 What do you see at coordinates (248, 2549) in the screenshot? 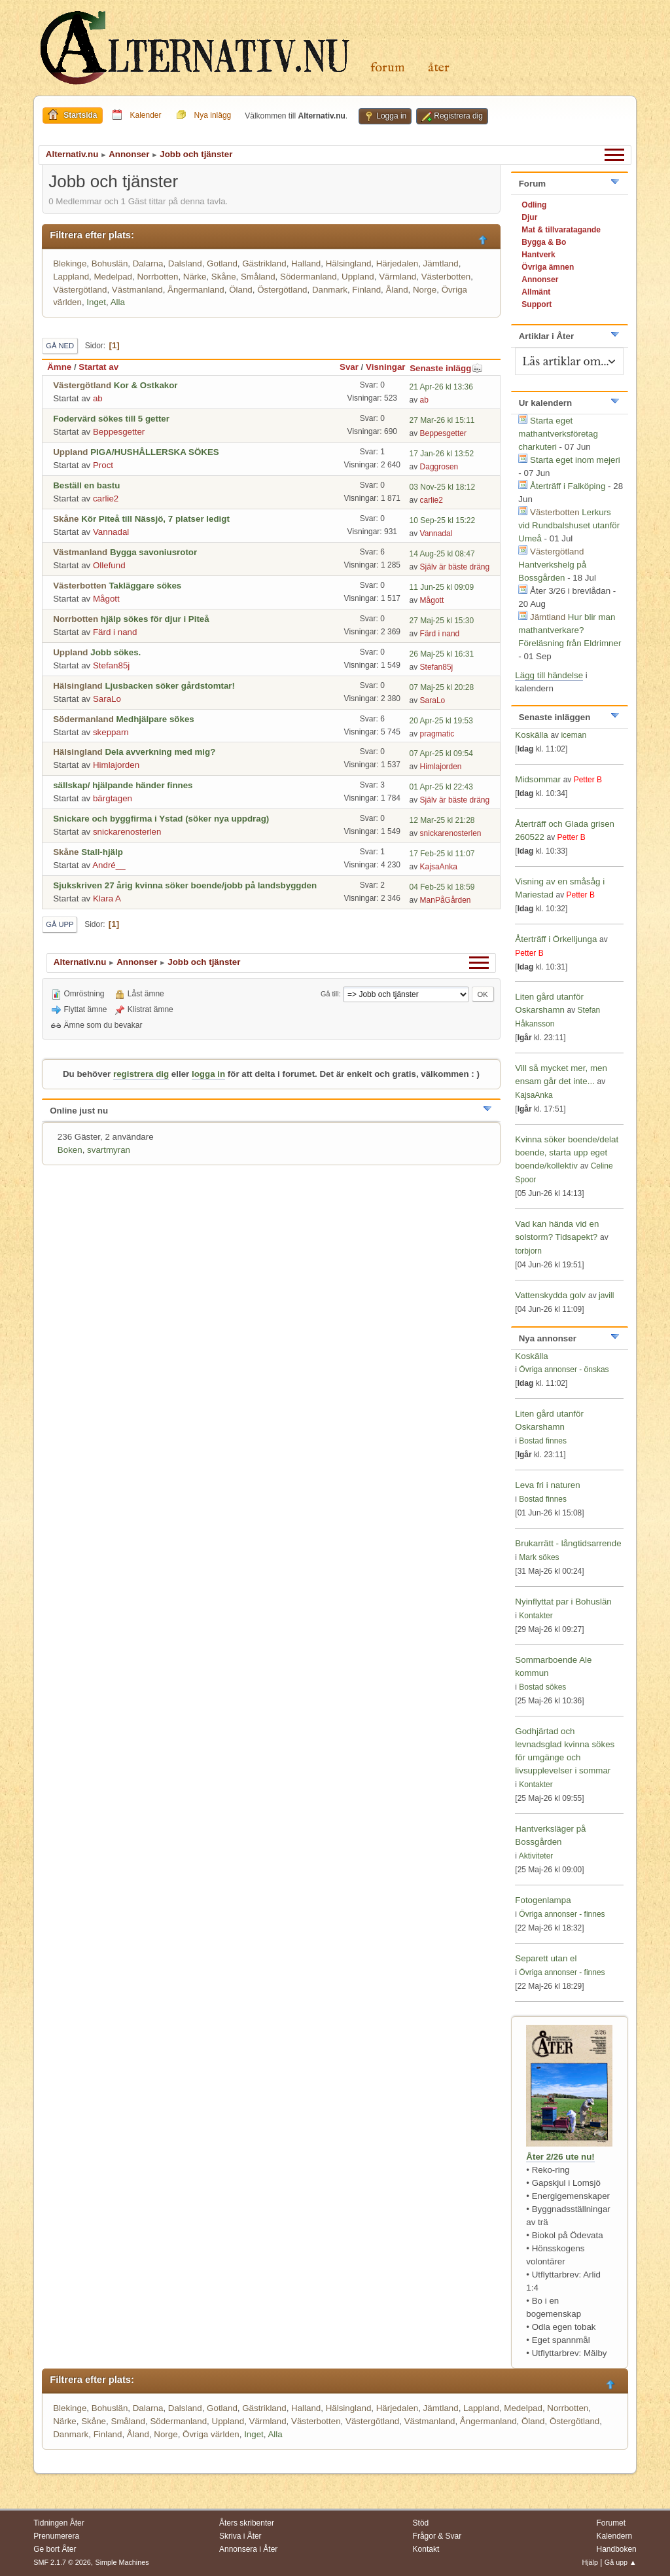
I see `Annonsera i Åter` at bounding box center [248, 2549].